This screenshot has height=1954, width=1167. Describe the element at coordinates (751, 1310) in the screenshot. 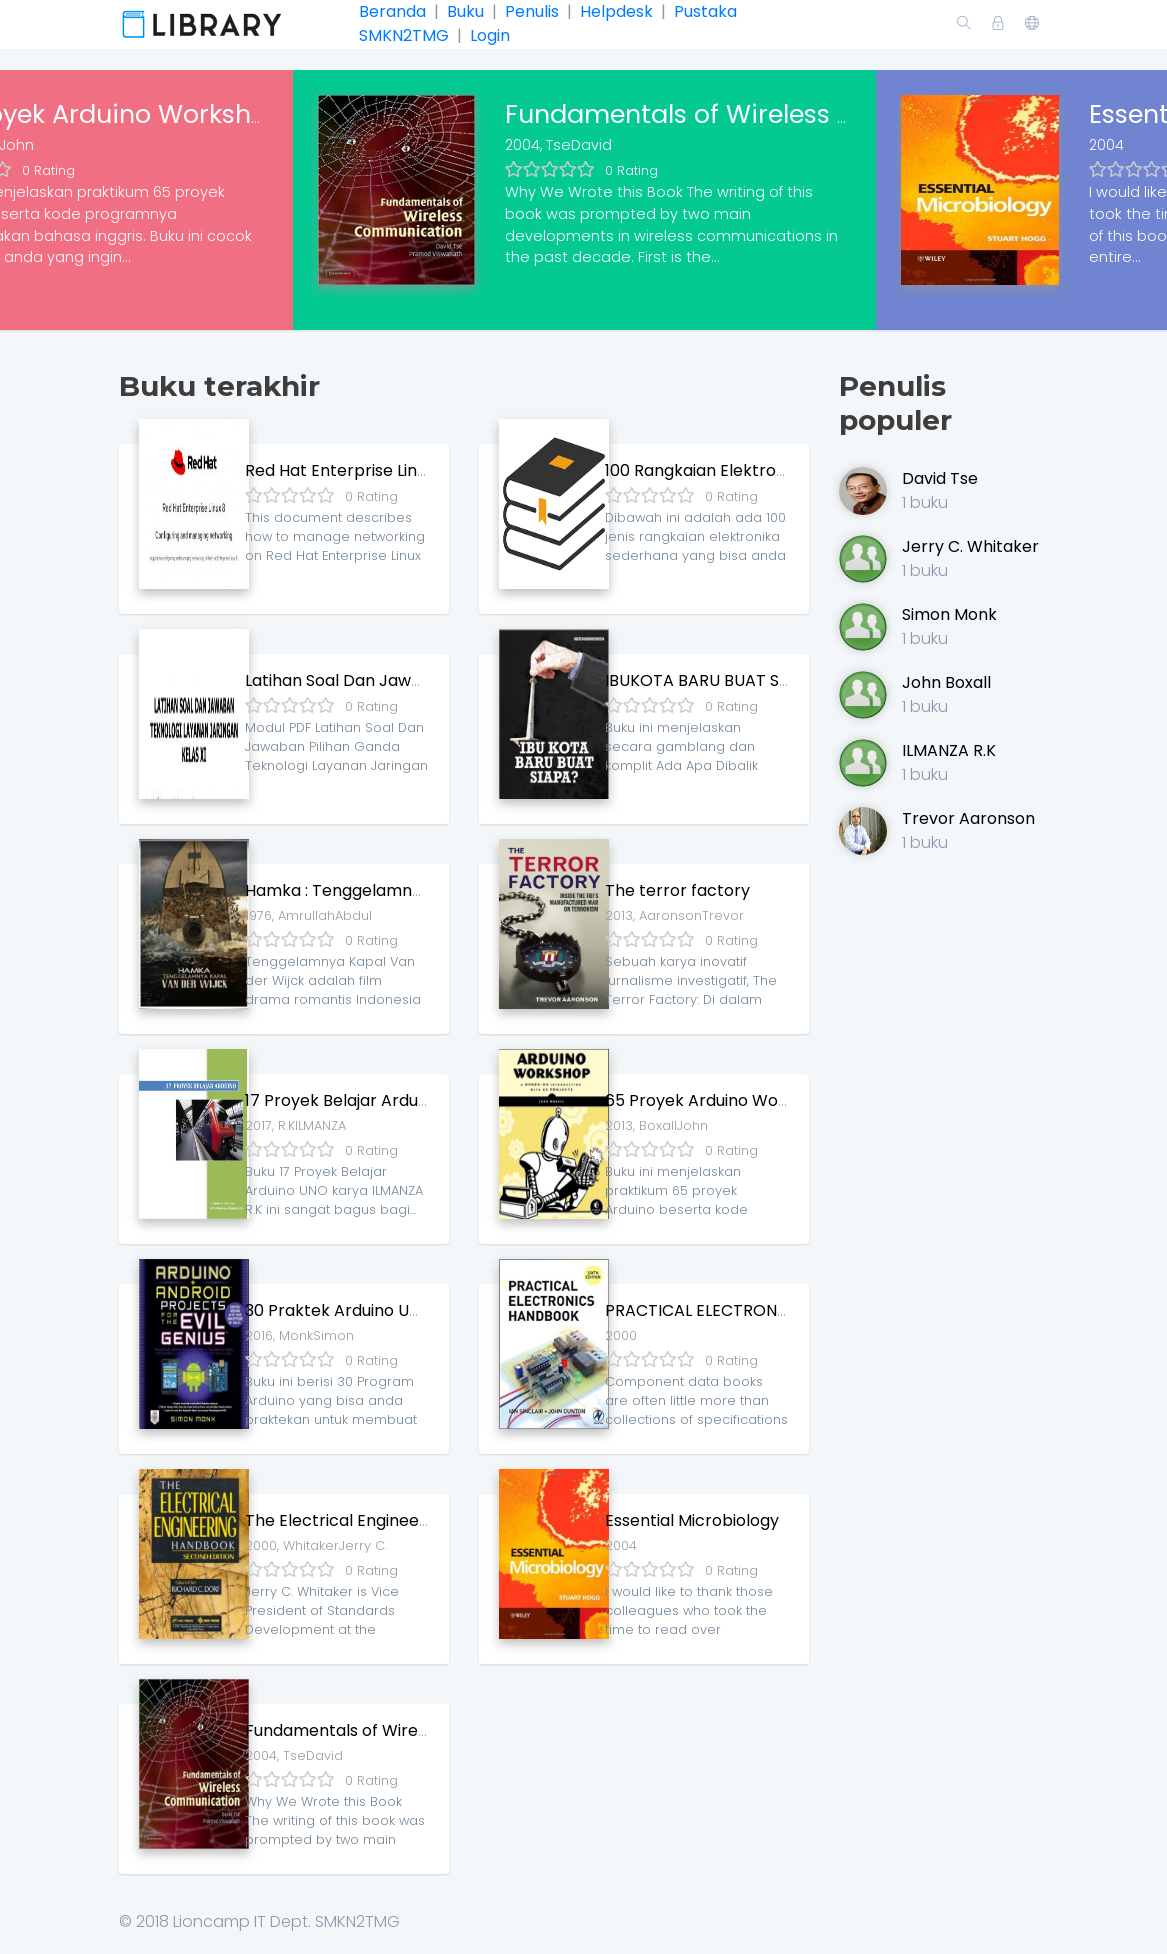

I see `PRACTICAL ELECTRONICS HANDBOOK` at that location.